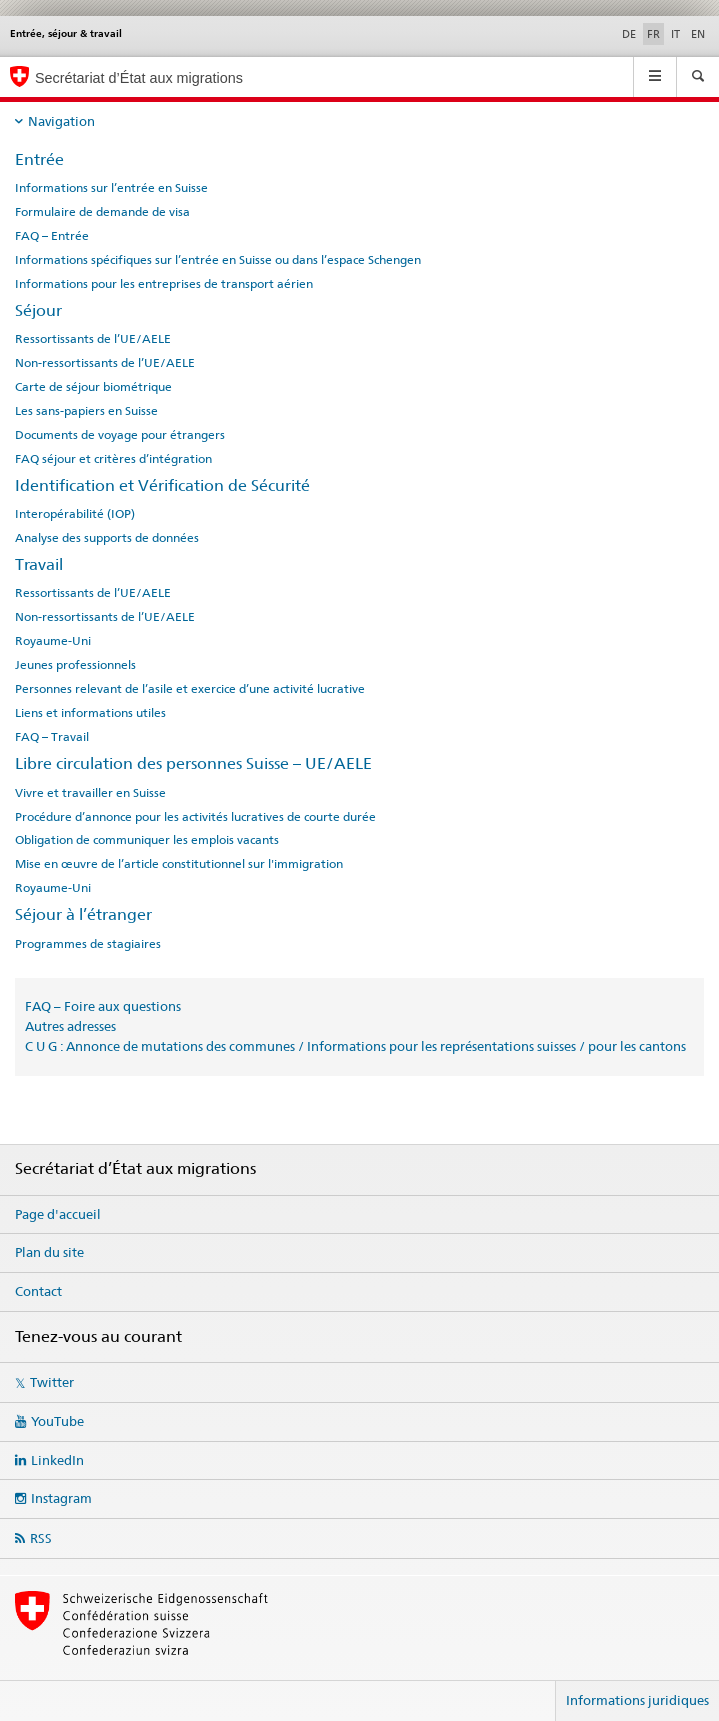 The image size is (719, 1721). What do you see at coordinates (629, 34) in the screenshot?
I see `DE [allemand]` at bounding box center [629, 34].